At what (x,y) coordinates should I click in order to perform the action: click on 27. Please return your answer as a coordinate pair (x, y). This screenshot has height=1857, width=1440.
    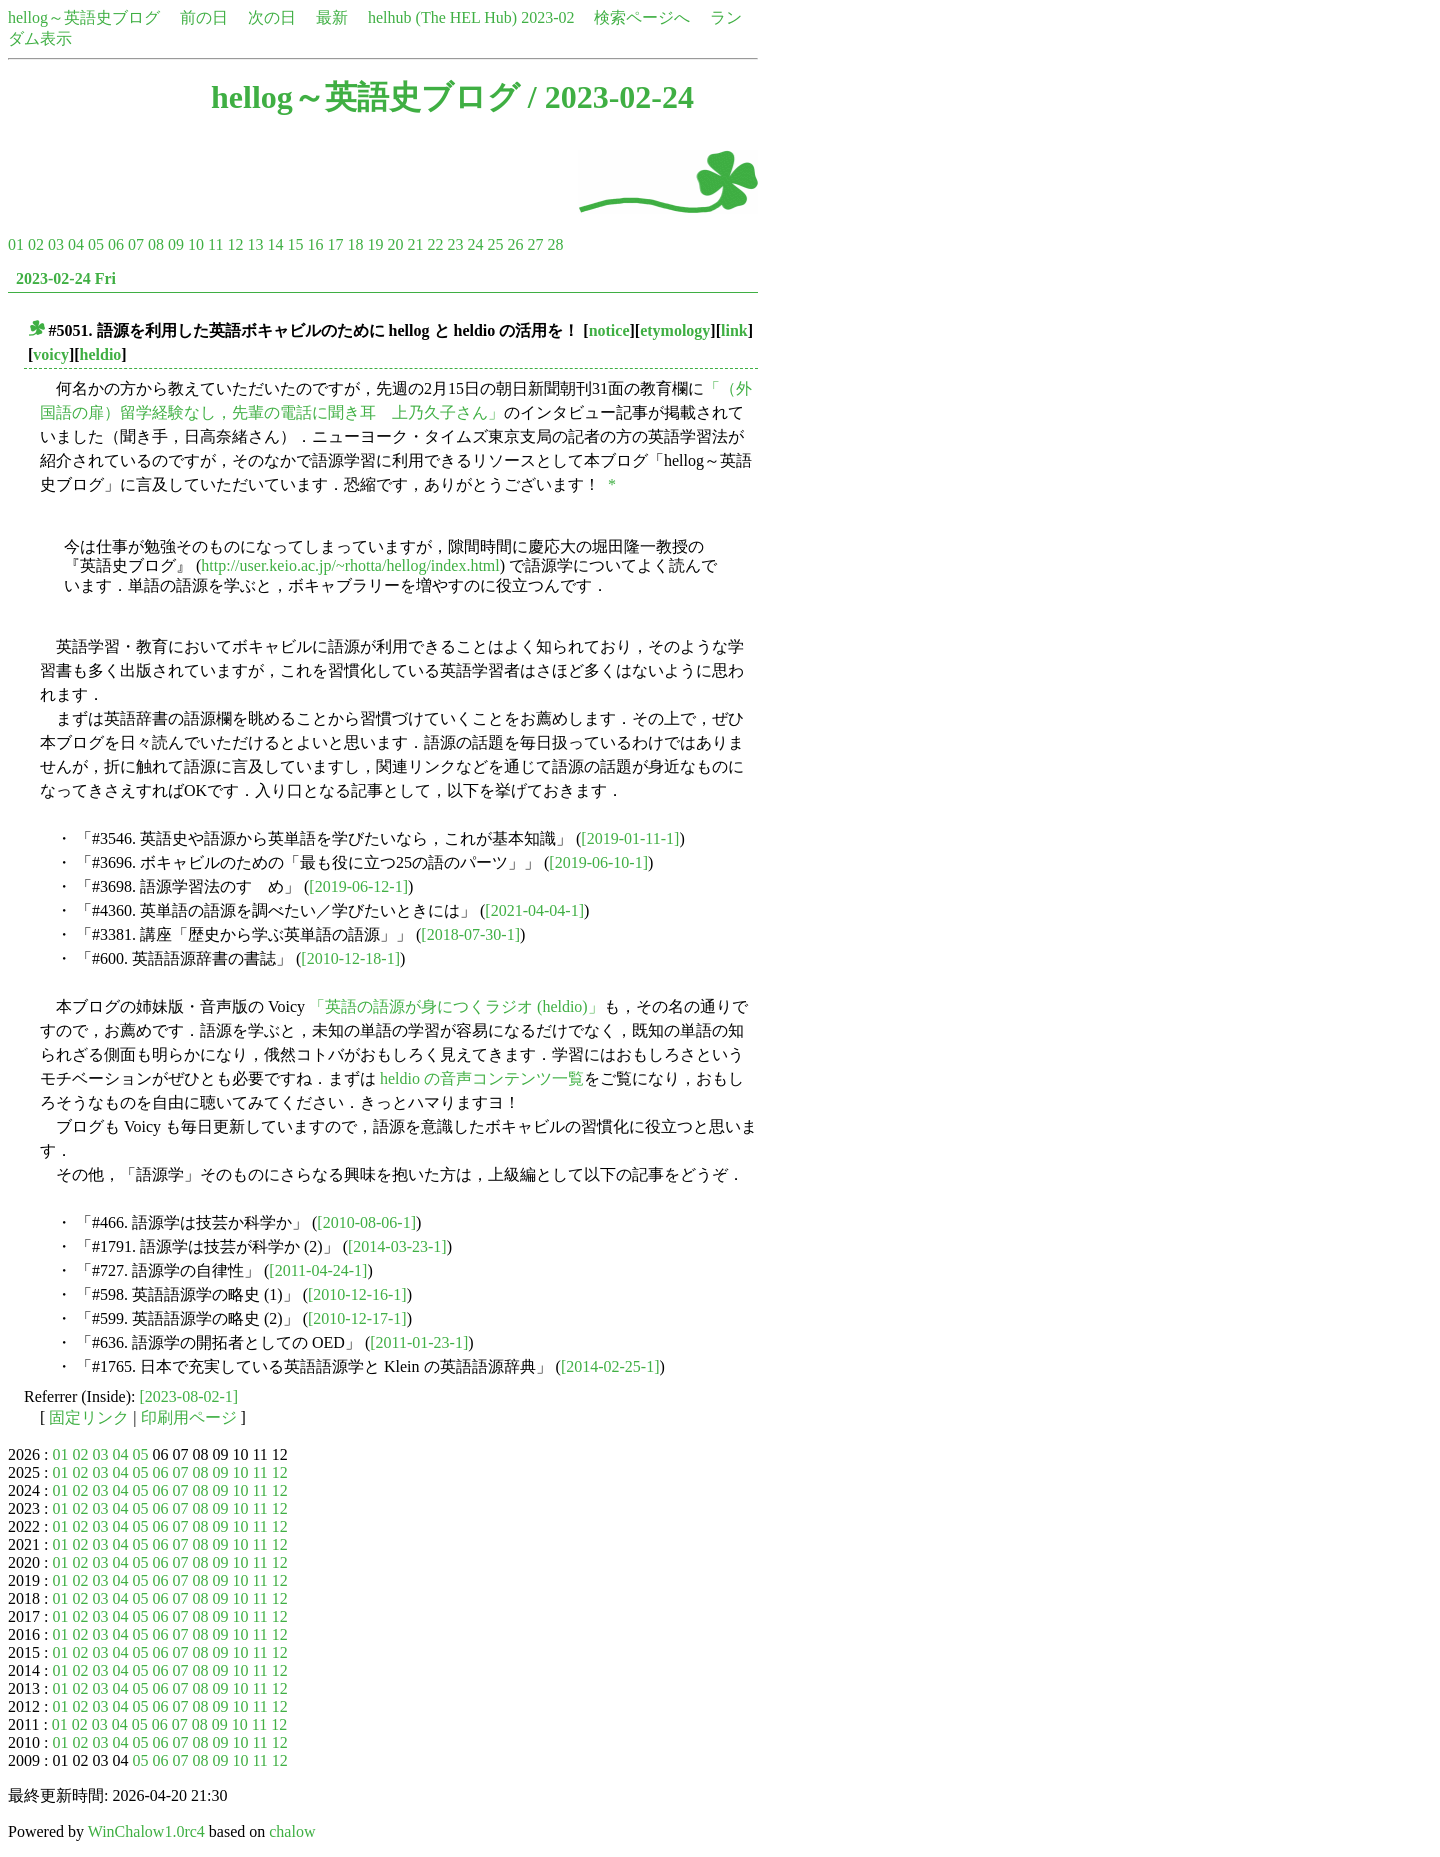
    Looking at the image, I should click on (535, 244).